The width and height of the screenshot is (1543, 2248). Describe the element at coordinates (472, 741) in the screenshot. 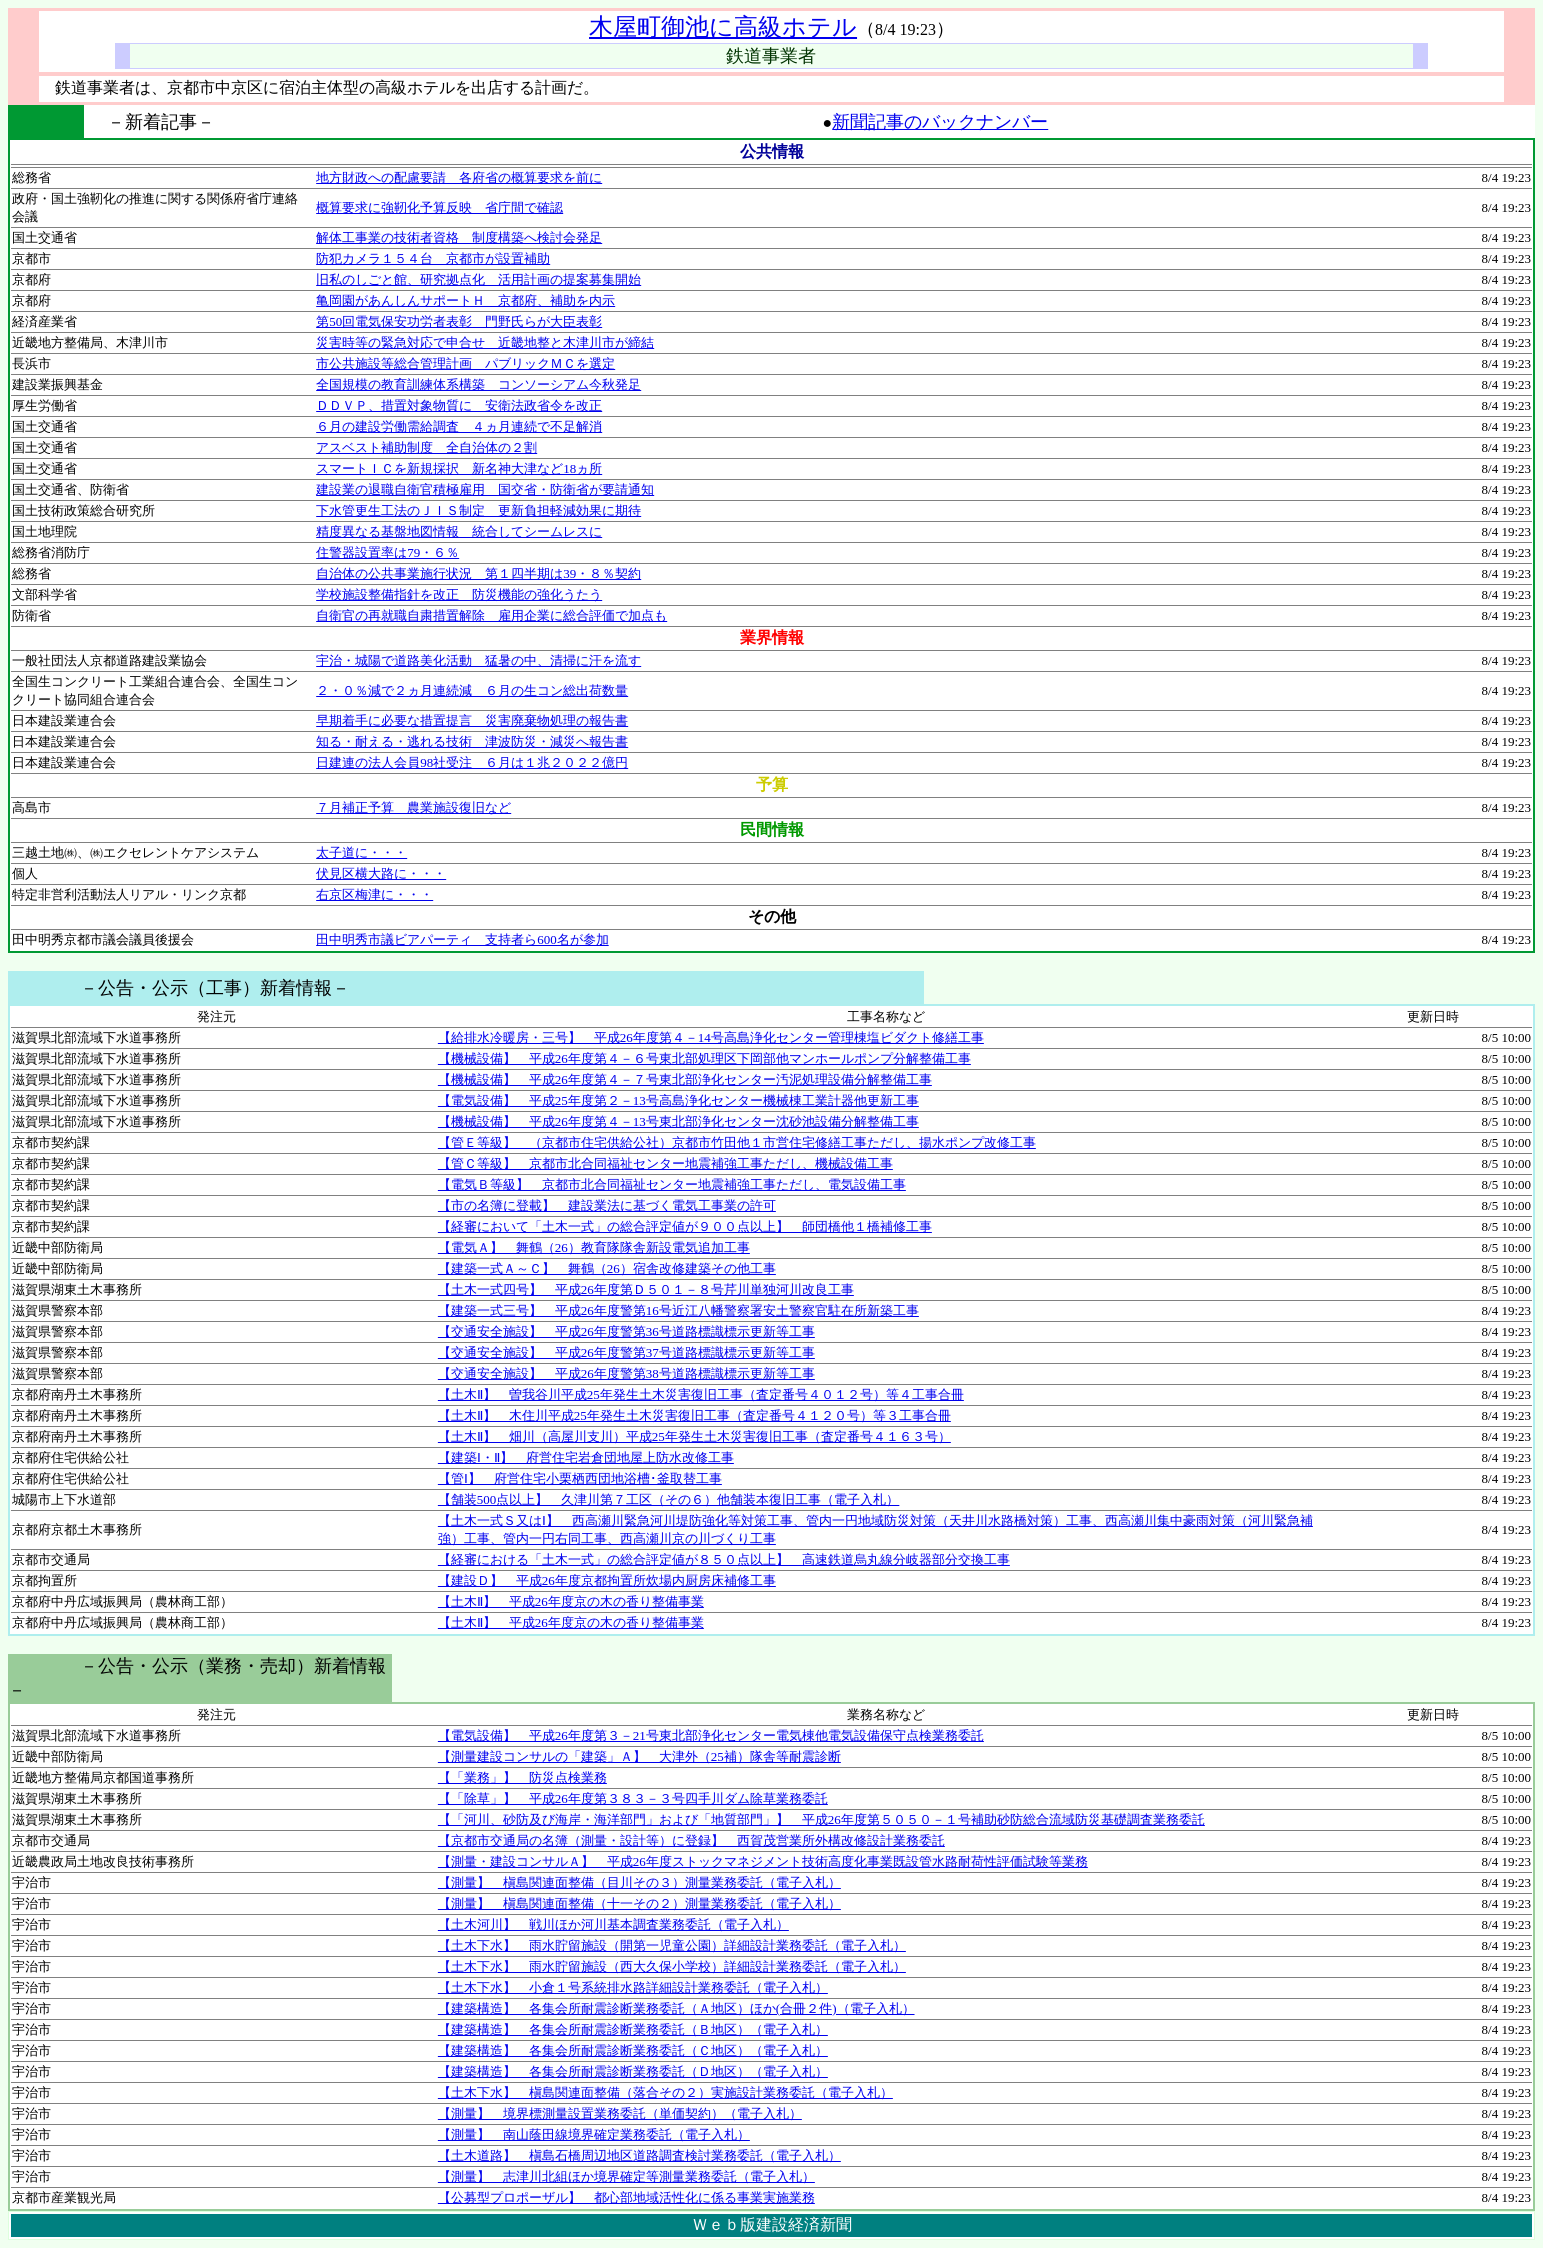

I see `知る・耐える・逃れる技術 津波防災・減災へ報告書` at that location.